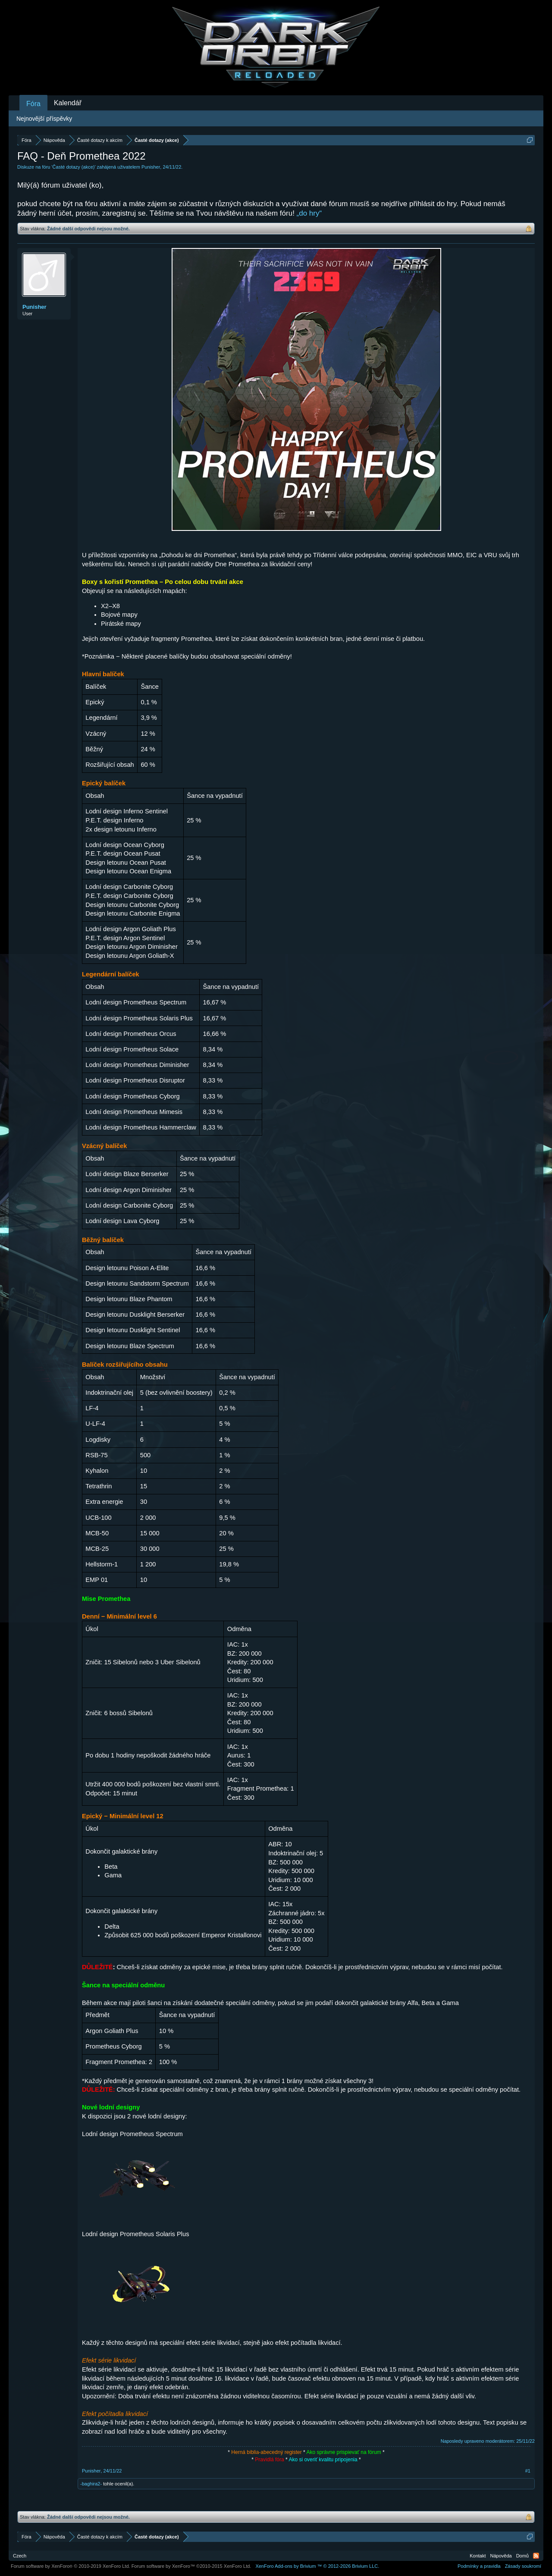 The height and width of the screenshot is (2576, 552). Describe the element at coordinates (523, 2566) in the screenshot. I see `Zásady soukromí` at that location.